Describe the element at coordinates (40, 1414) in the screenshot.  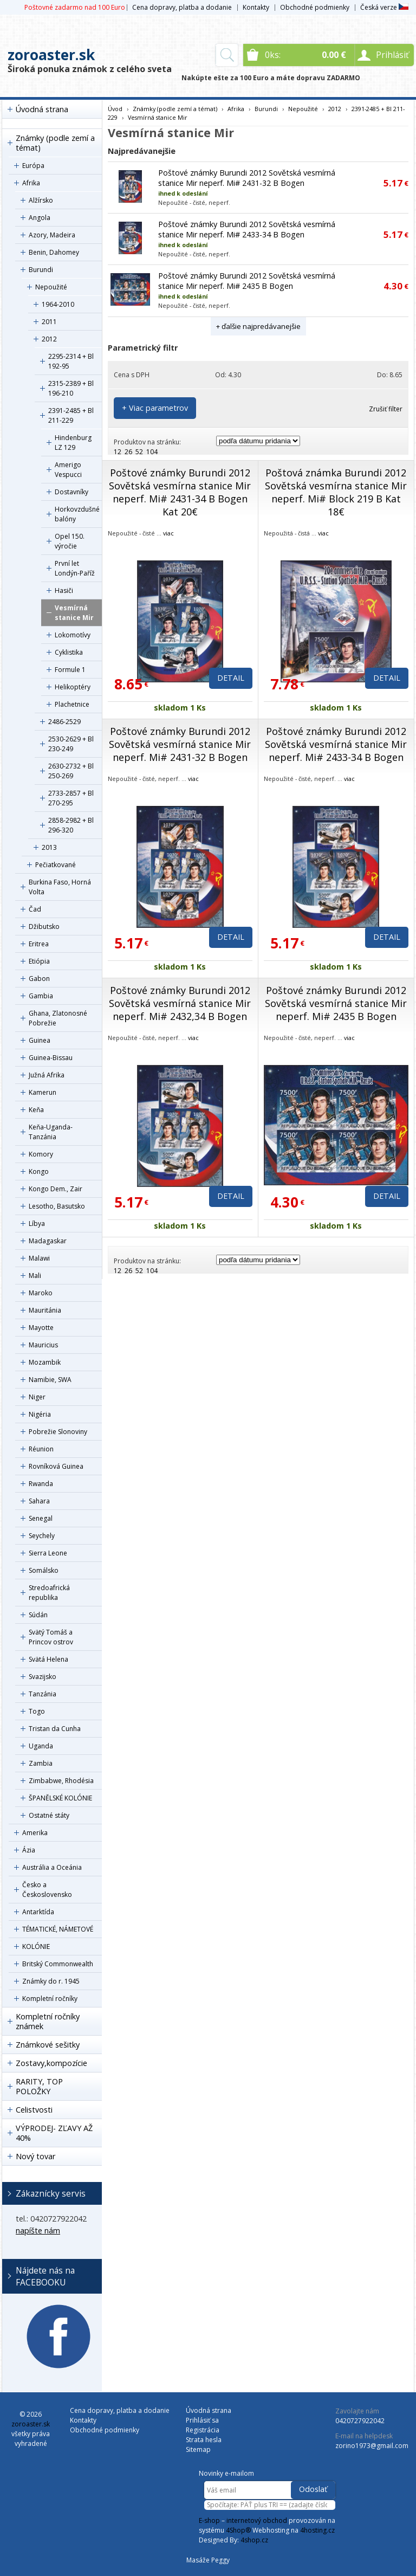
I see `Nigéria` at that location.